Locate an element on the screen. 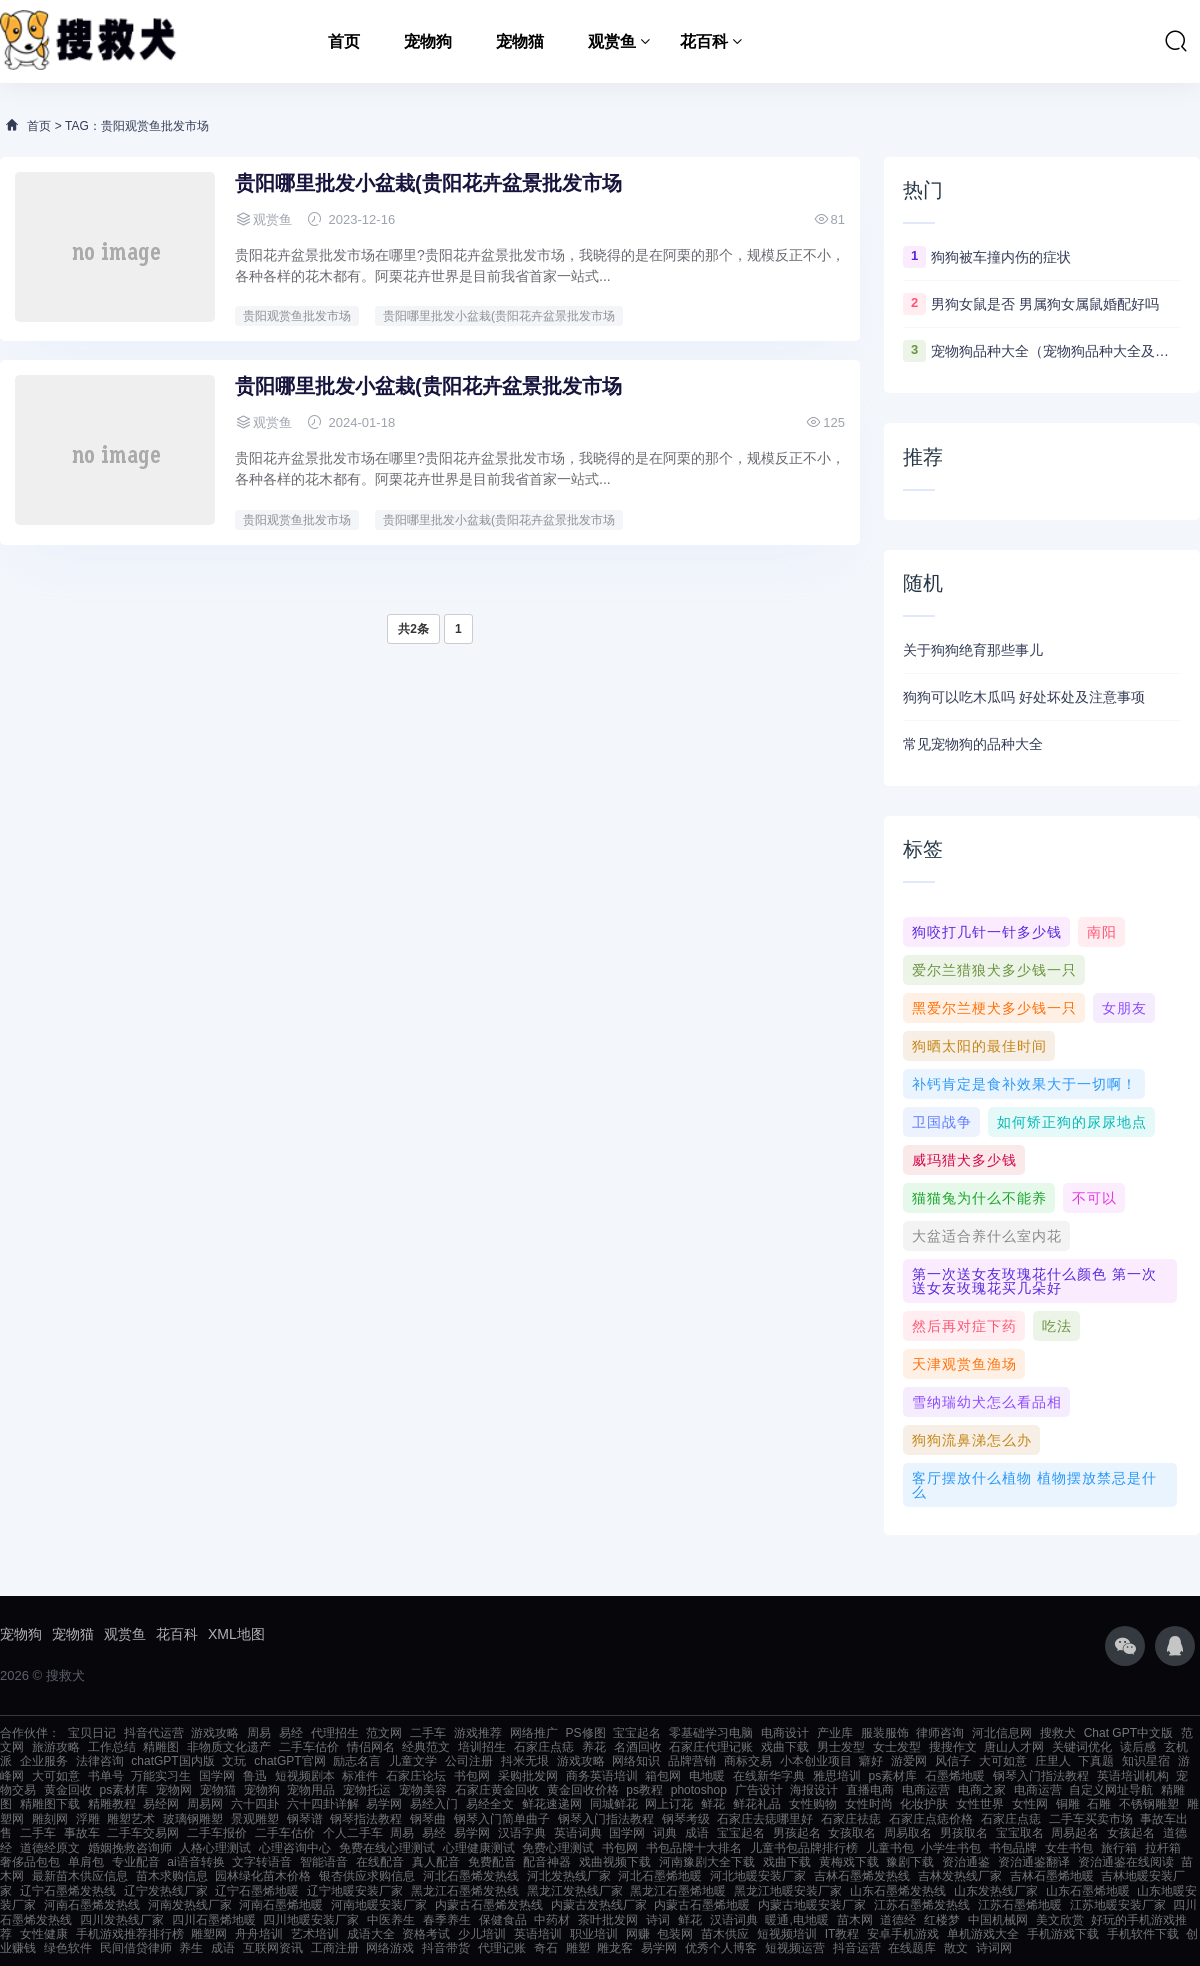  商务英语培训 is located at coordinates (602, 1776).